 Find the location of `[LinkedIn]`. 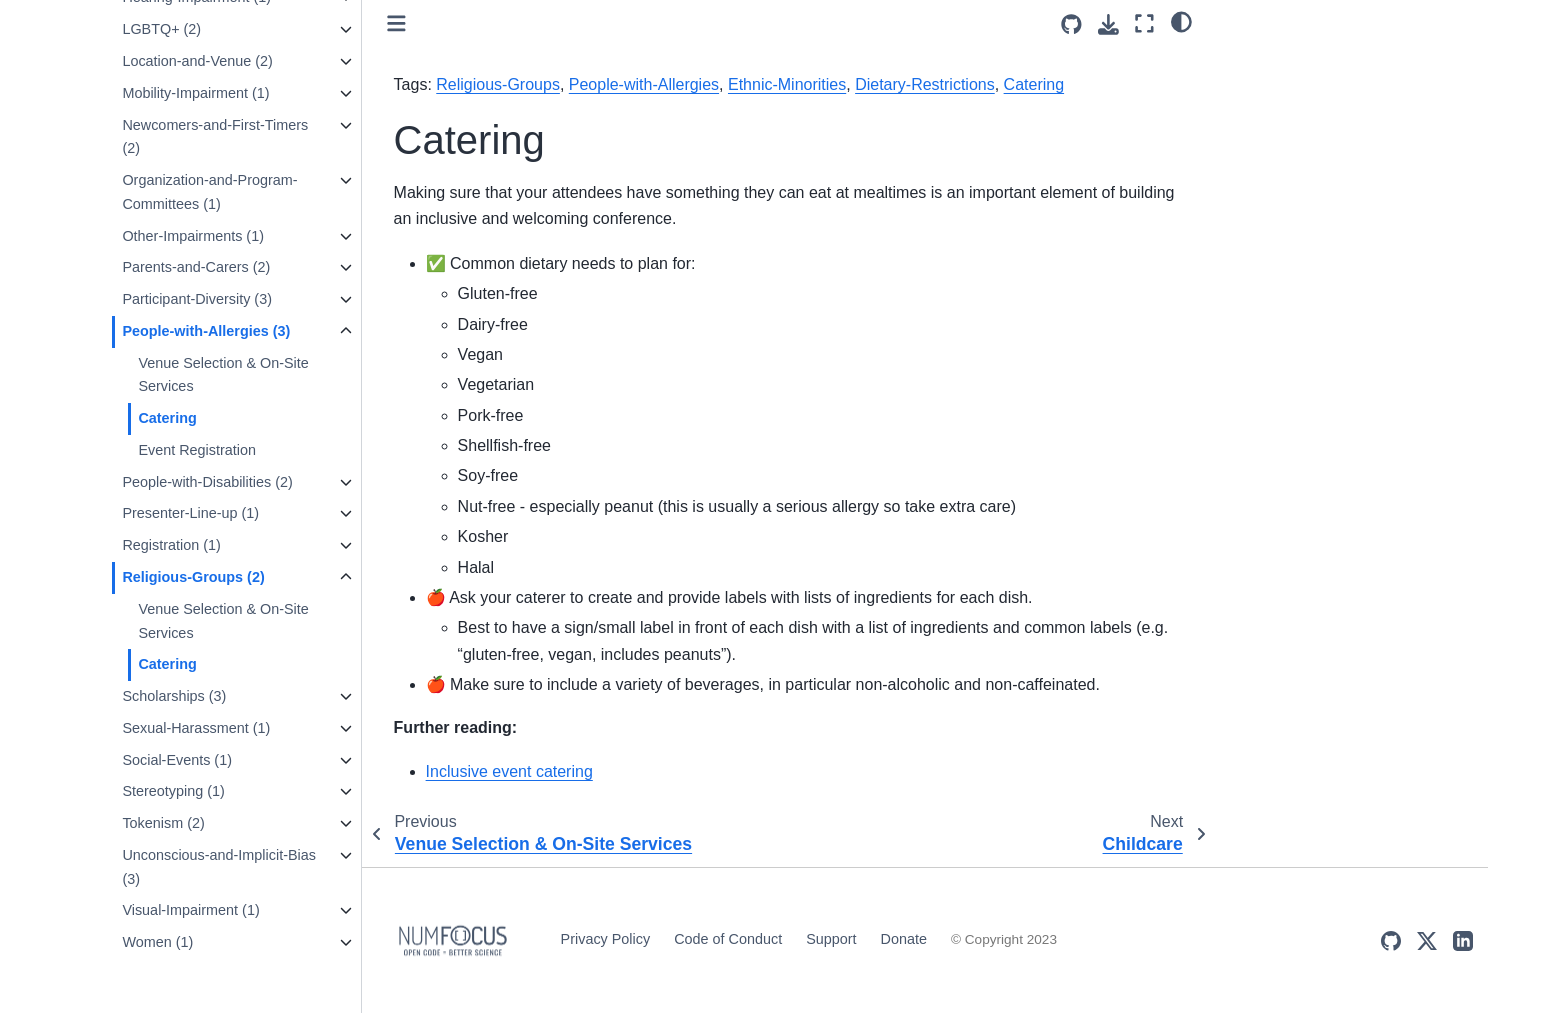

[LinkedIn] is located at coordinates (1463, 940).